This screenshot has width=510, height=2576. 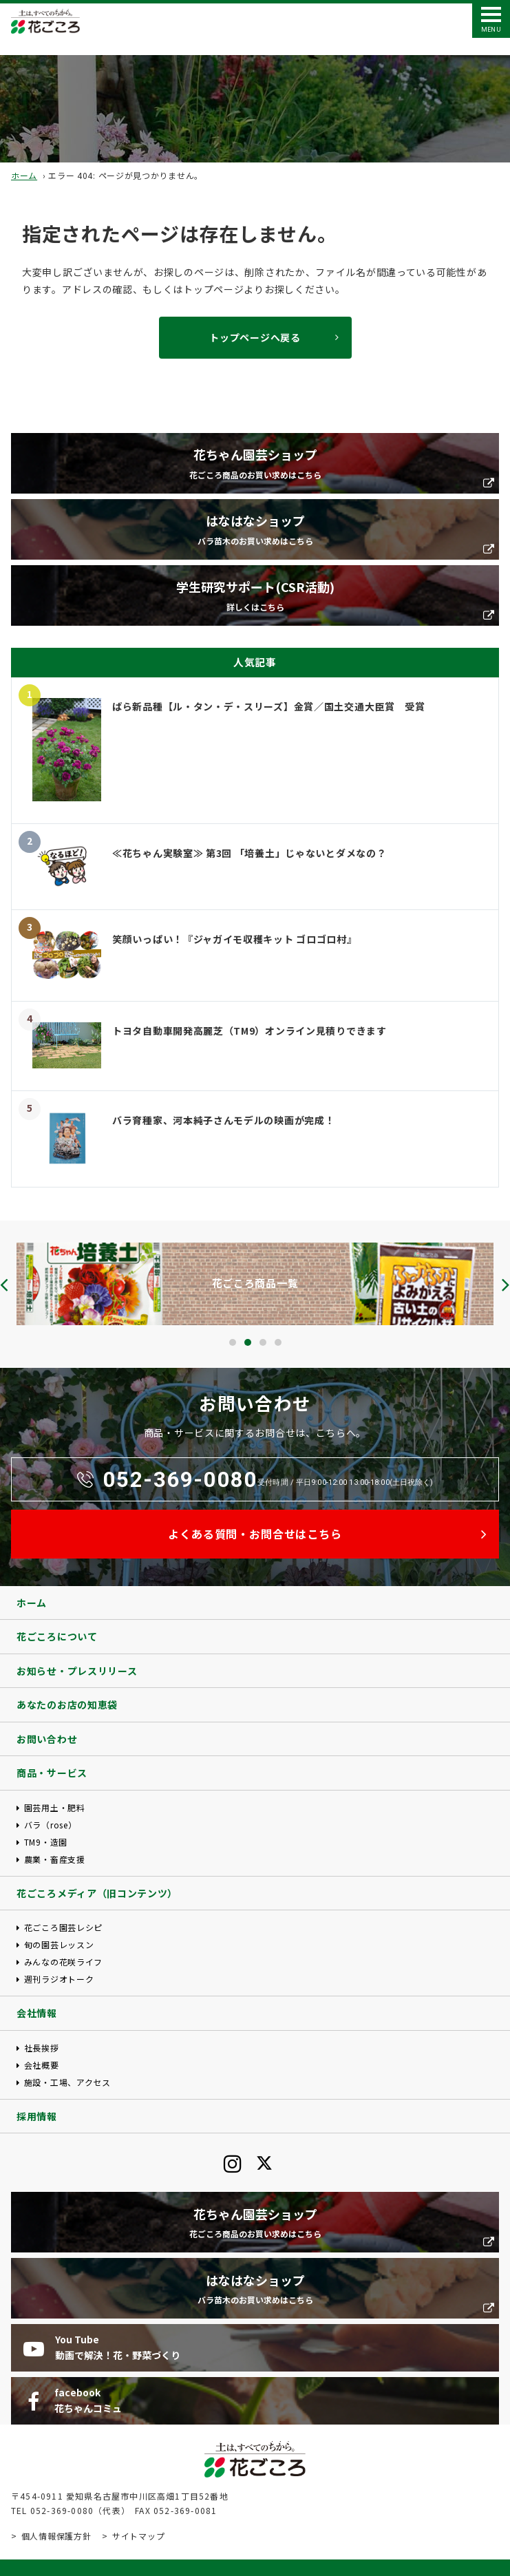 I want to click on お知らせ・プレスリリース, so click(x=77, y=1671).